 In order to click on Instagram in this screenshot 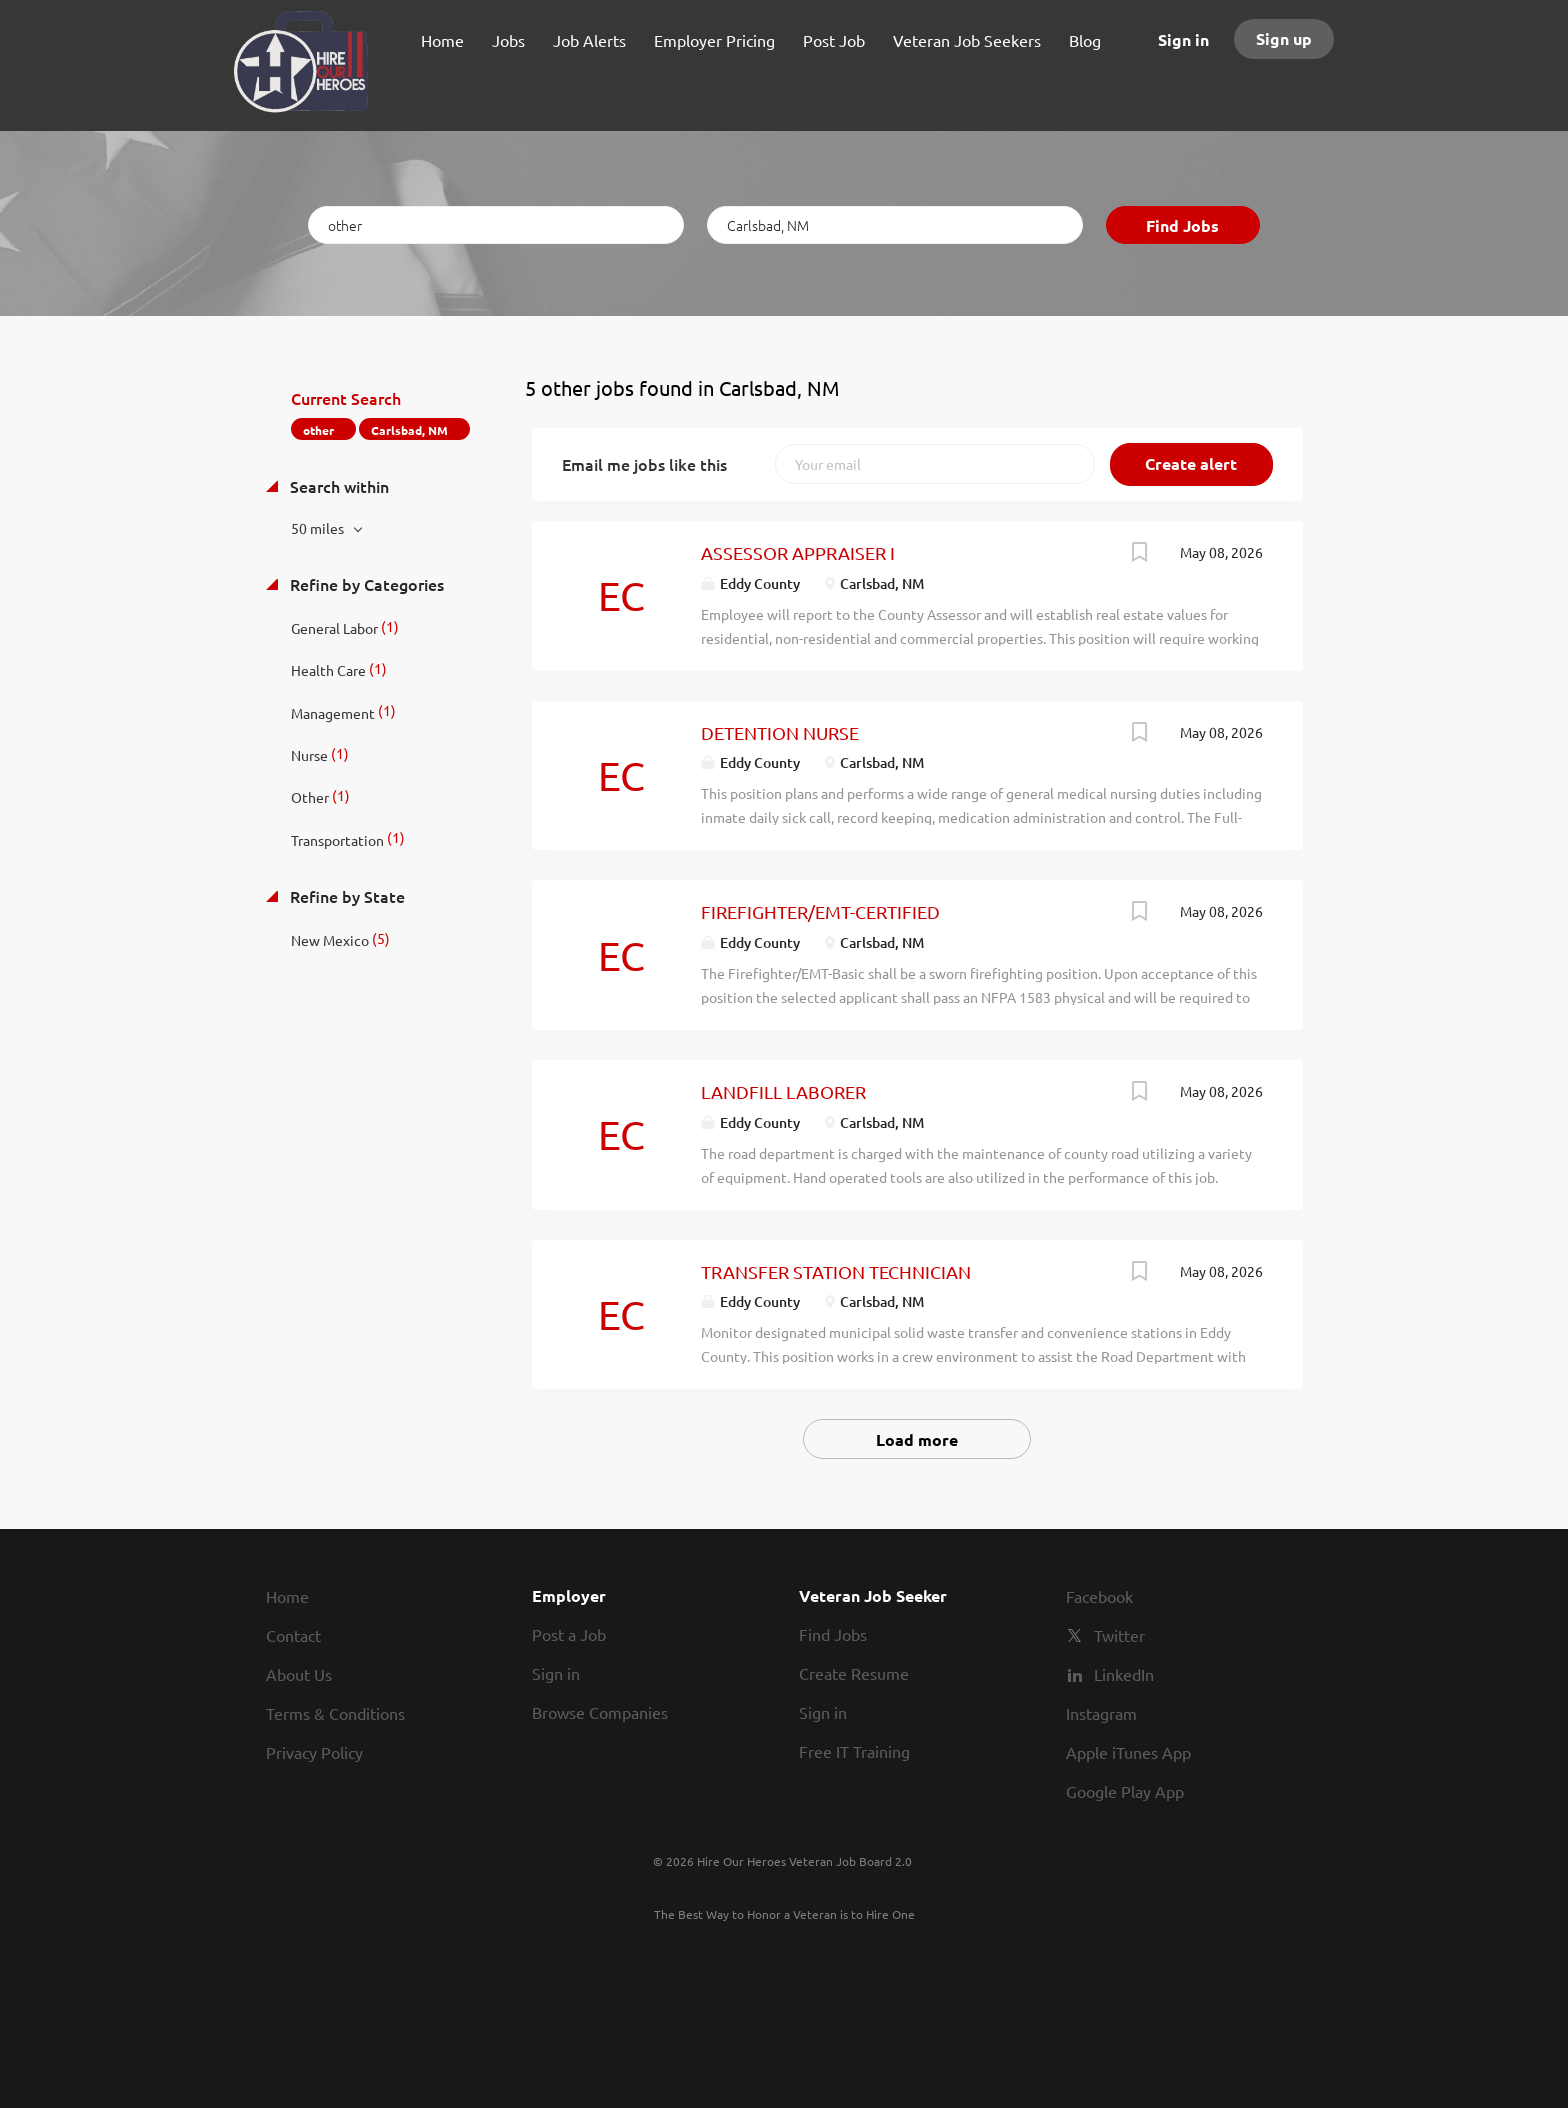, I will do `click(1101, 1713)`.